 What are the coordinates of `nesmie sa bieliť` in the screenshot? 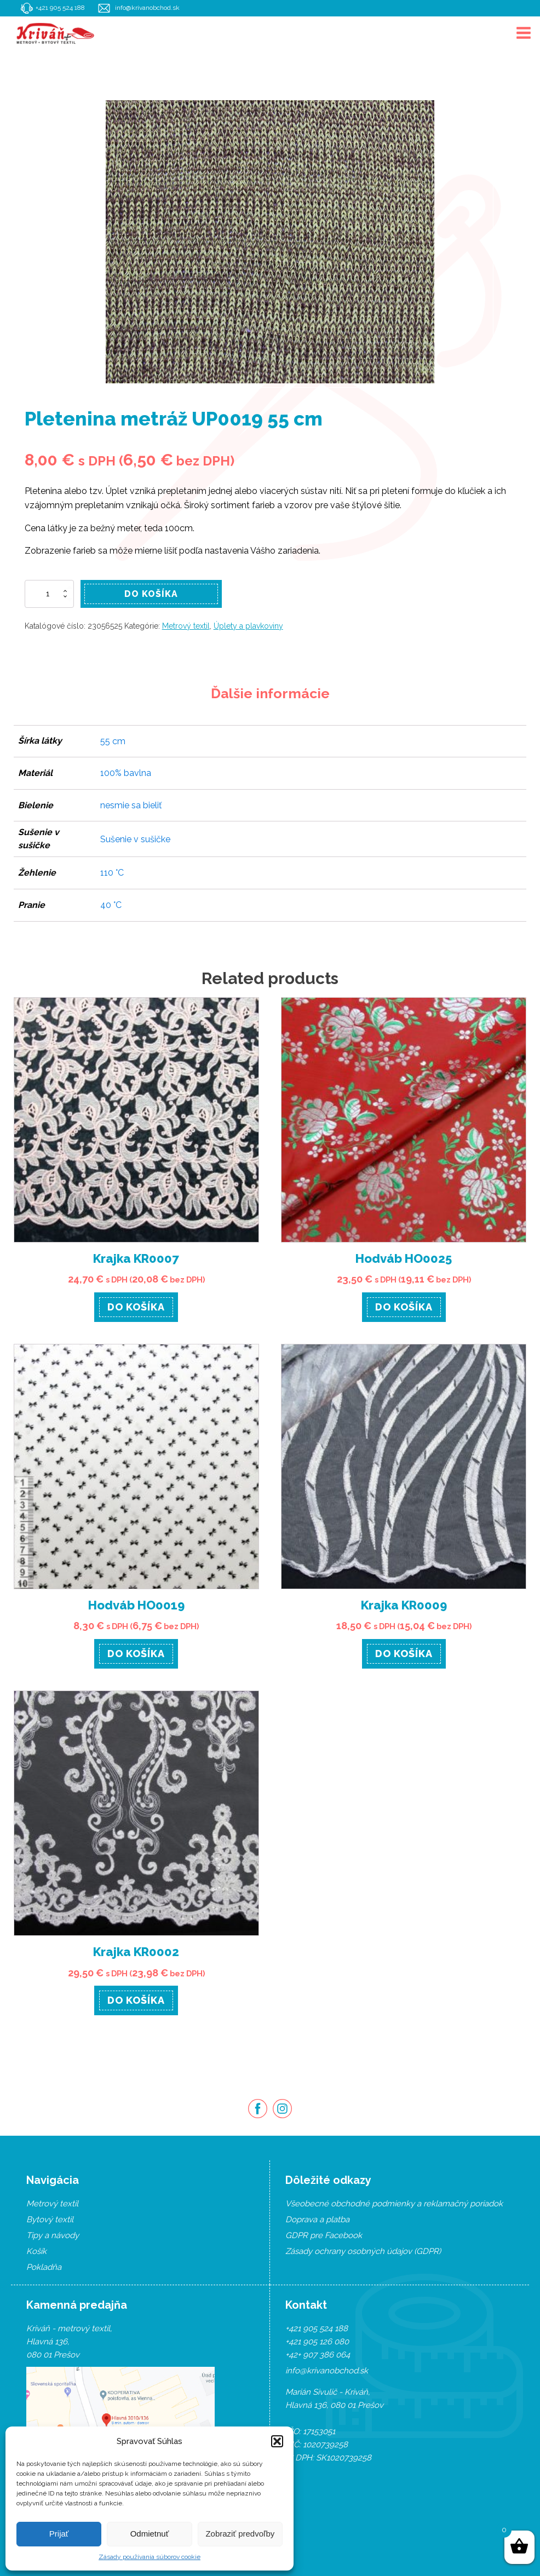 It's located at (131, 805).